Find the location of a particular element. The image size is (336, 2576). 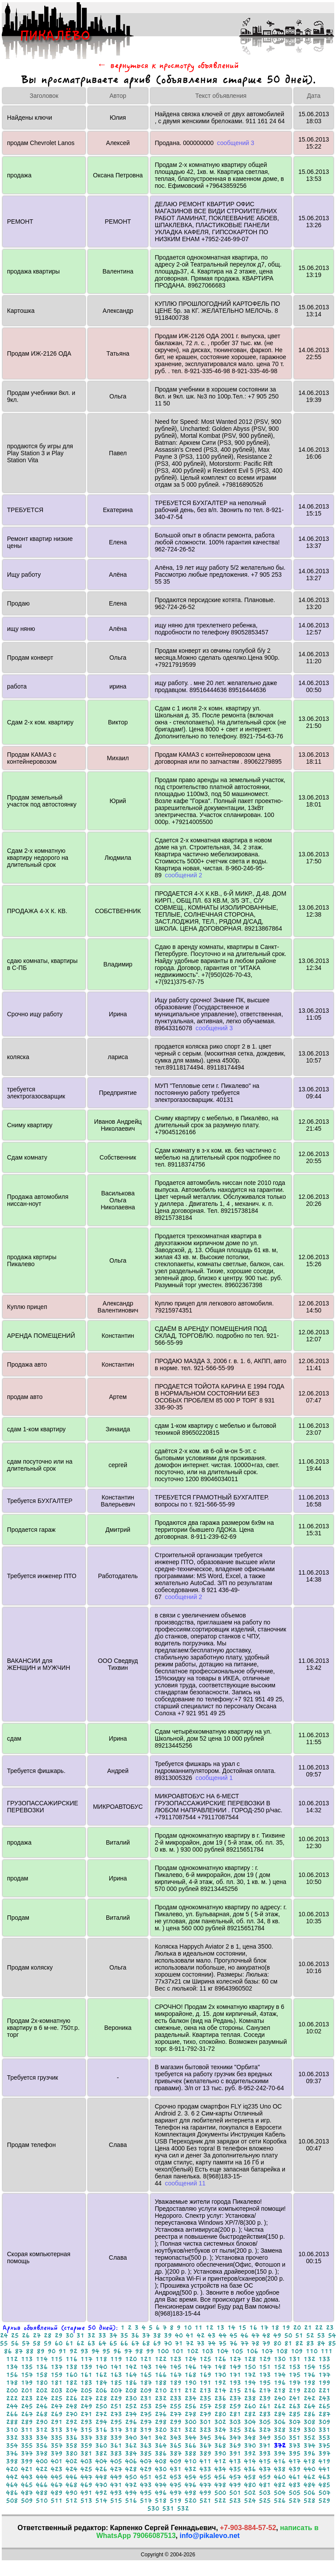

324 is located at coordinates (220, 2430).